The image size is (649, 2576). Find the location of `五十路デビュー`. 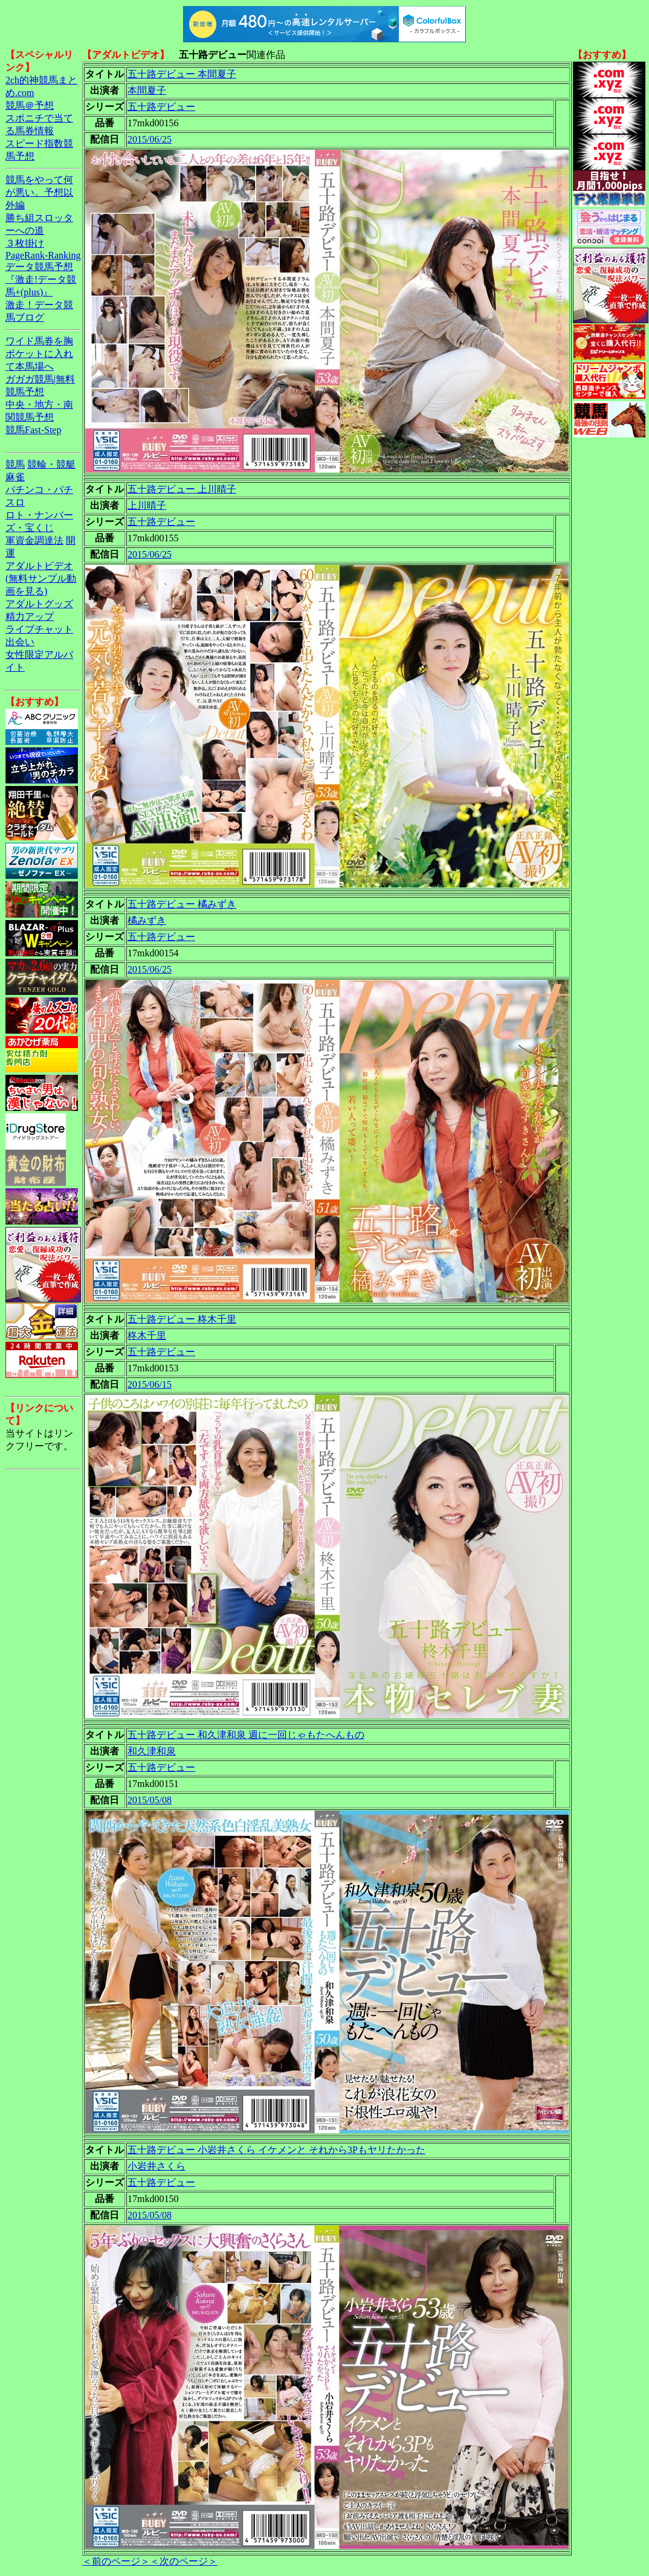

五十路デビュー is located at coordinates (161, 106).